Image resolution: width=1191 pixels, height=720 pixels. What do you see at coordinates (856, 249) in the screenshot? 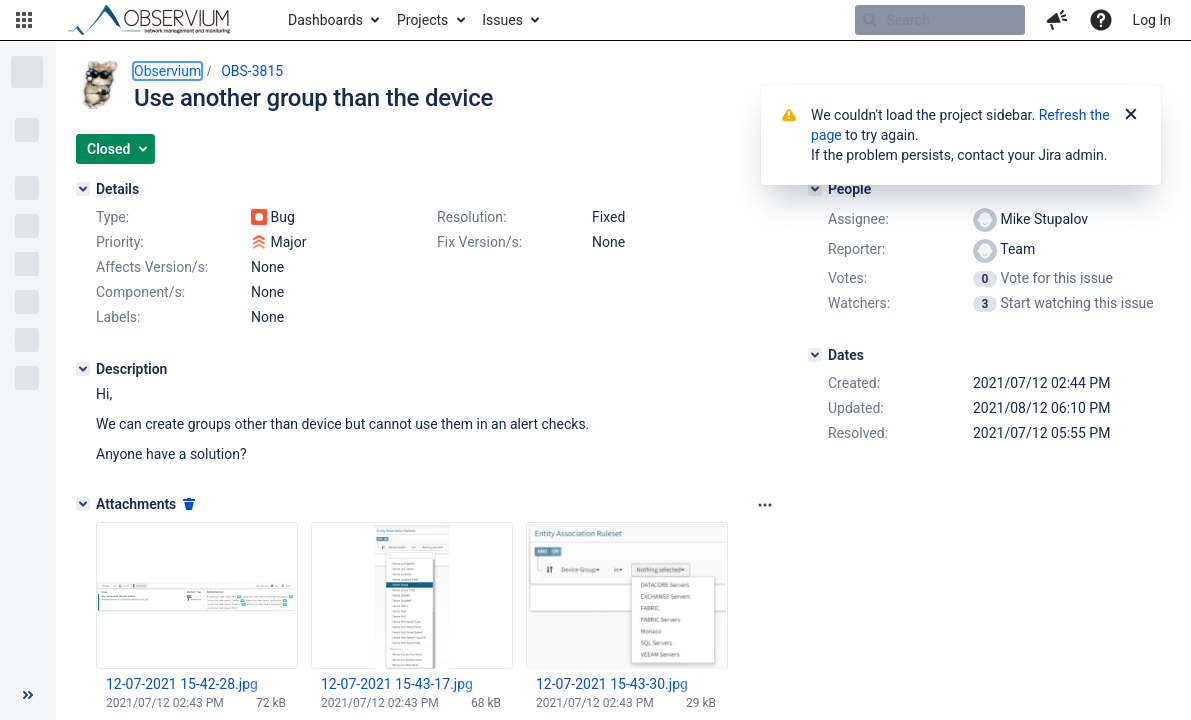
I see `Reporter:` at bounding box center [856, 249].